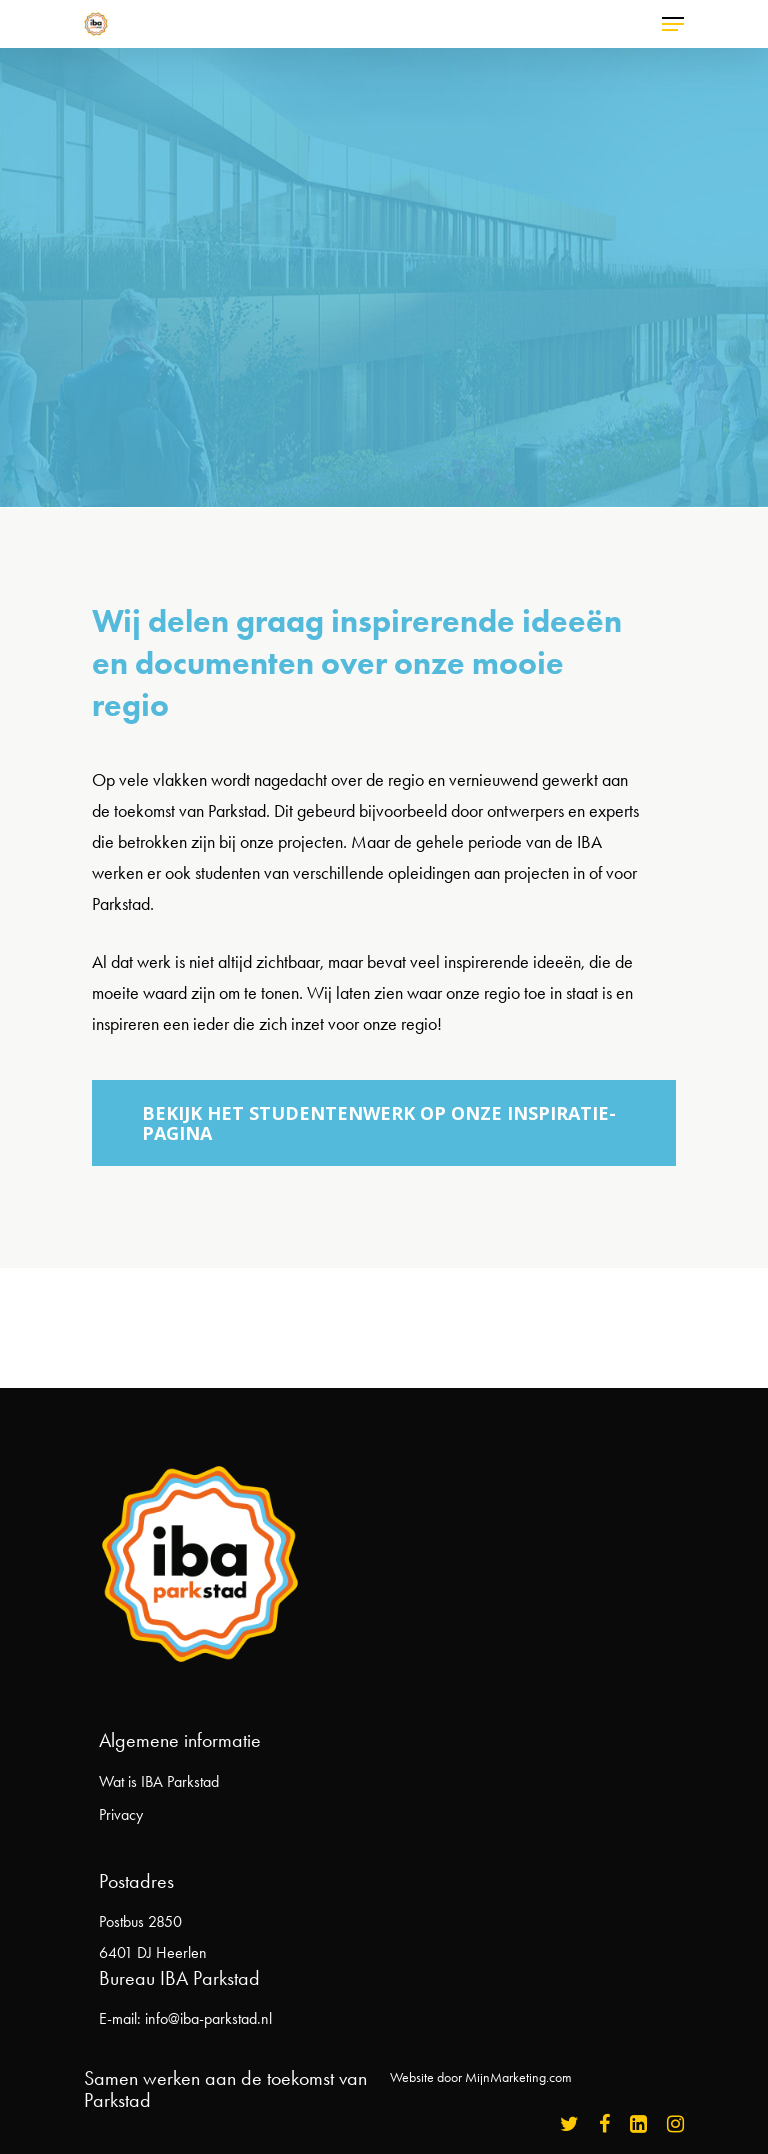 Image resolution: width=768 pixels, height=2154 pixels. I want to click on Privacy, so click(121, 1814).